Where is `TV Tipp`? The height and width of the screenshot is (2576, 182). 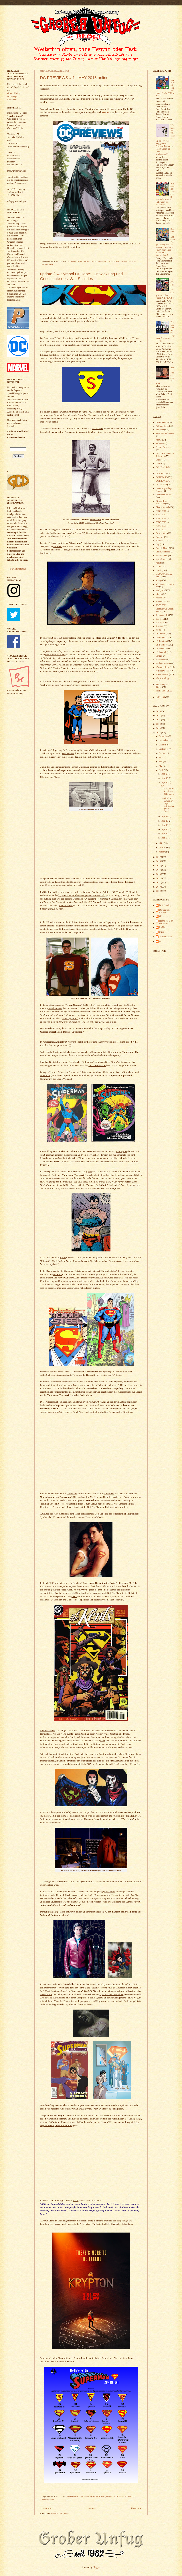 TV Tipp is located at coordinates (159, 630).